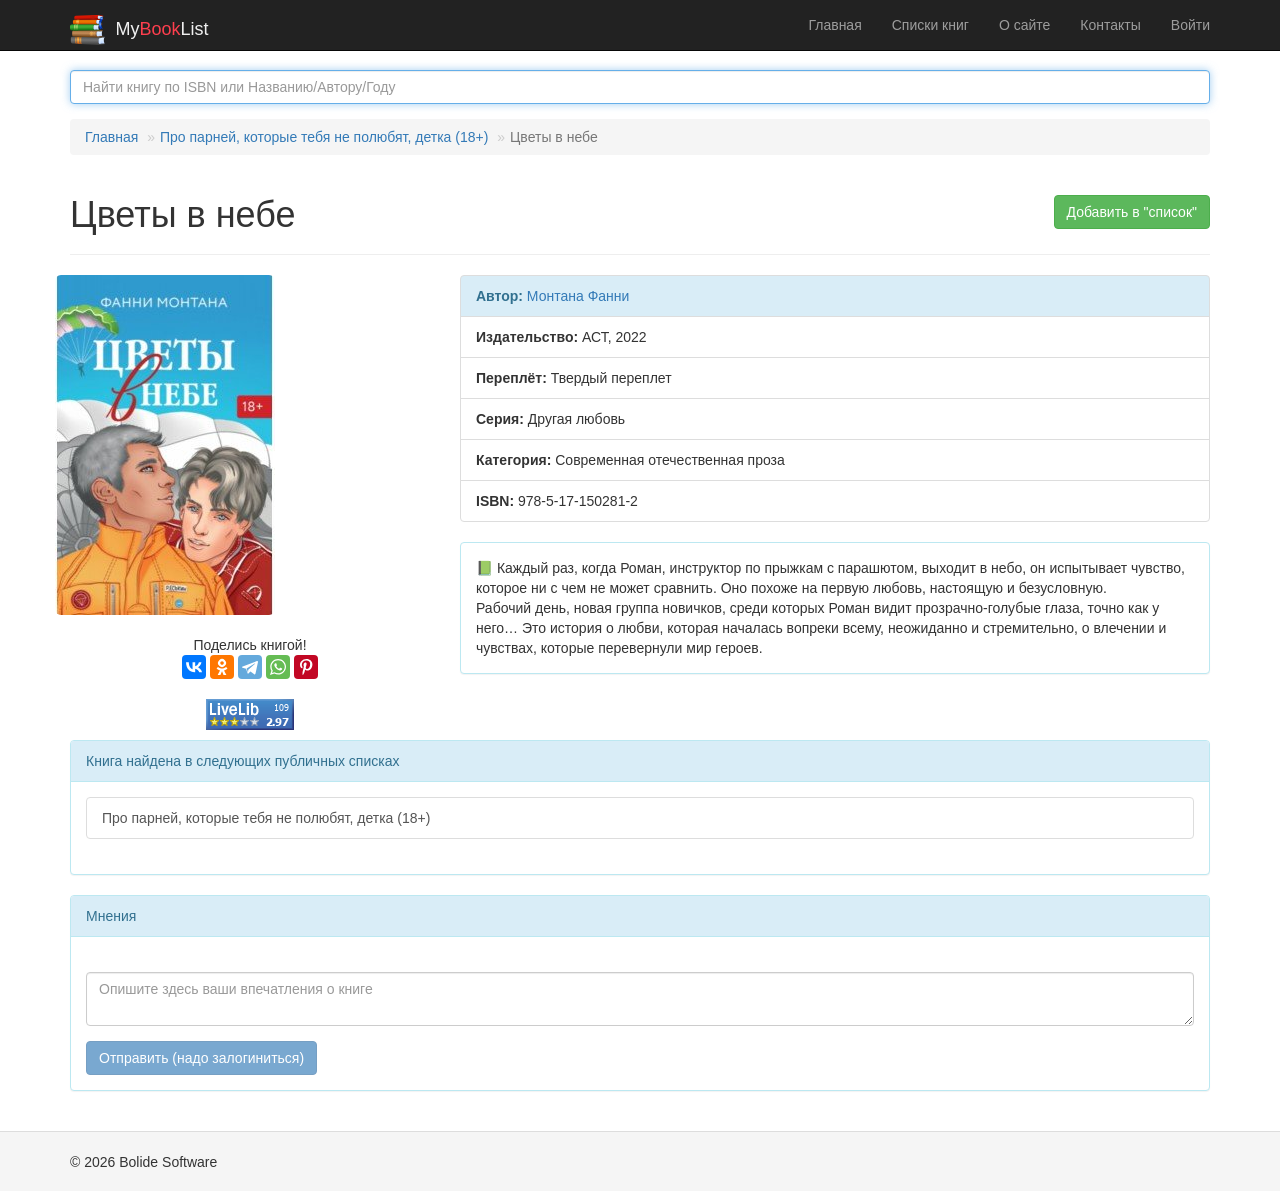 The image size is (1280, 1191). I want to click on Отправить (надо залогиниться), so click(201, 1058).